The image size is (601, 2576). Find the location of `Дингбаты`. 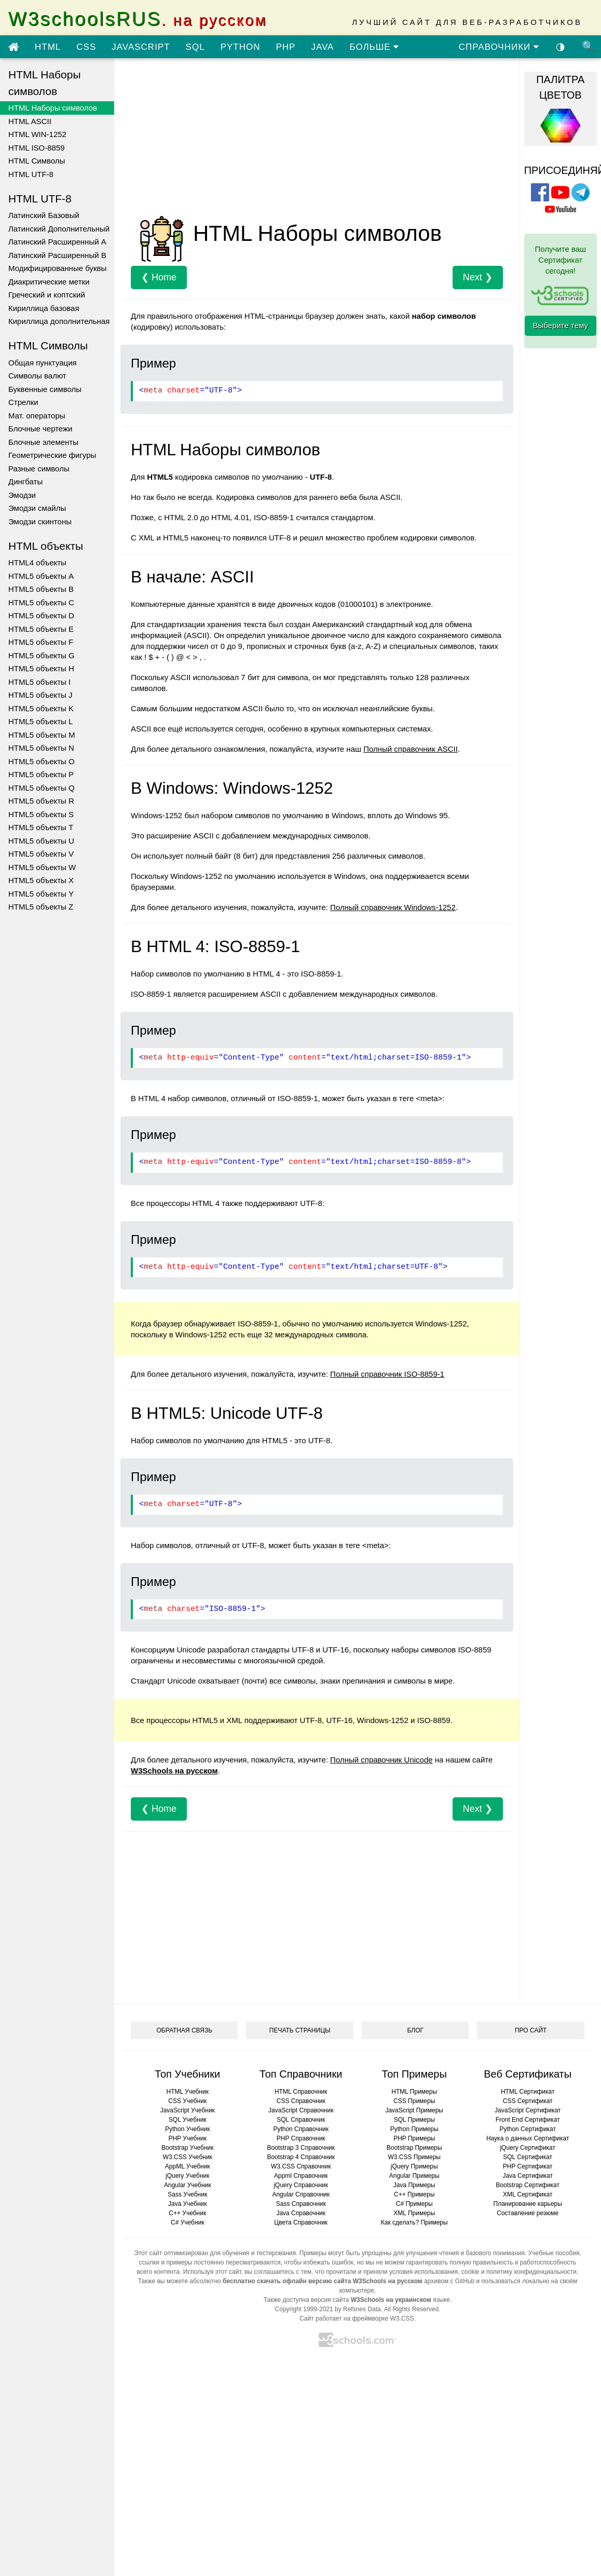

Дингбаты is located at coordinates (25, 481).